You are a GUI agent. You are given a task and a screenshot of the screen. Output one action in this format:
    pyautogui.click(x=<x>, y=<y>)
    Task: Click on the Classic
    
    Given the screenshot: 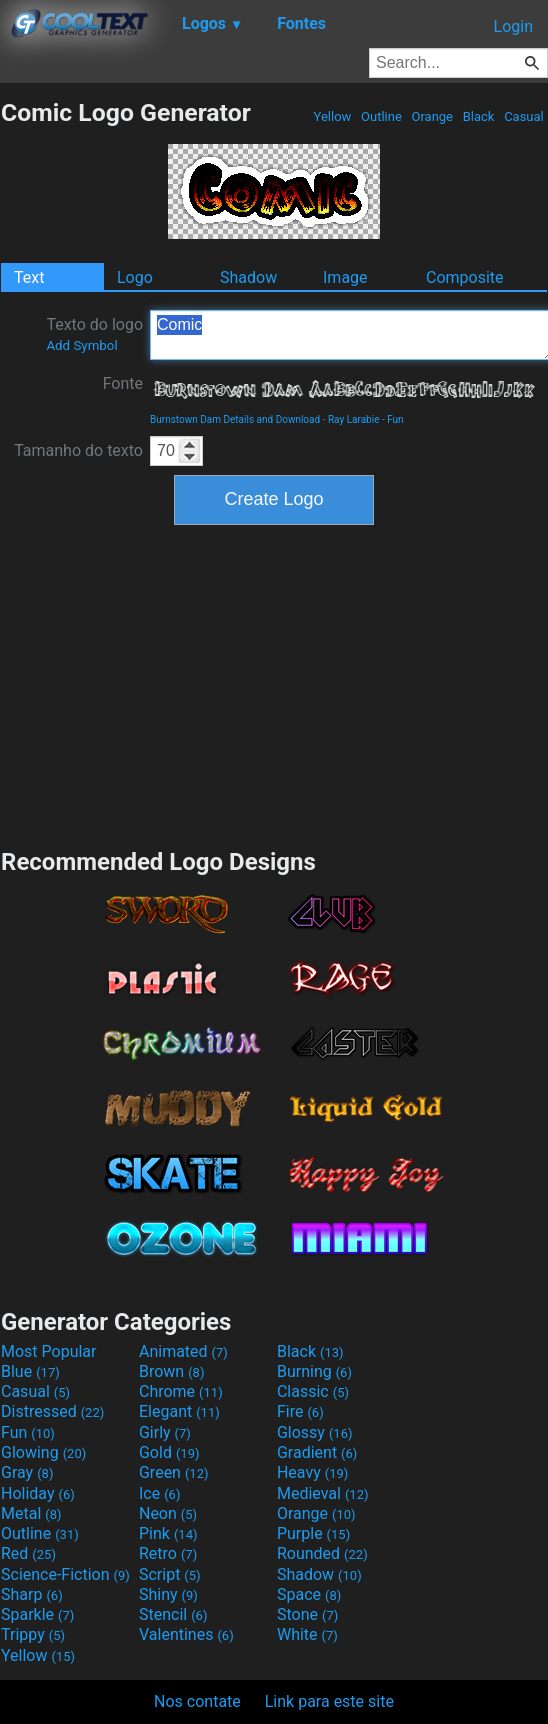 What is the action you would take?
    pyautogui.click(x=313, y=1391)
    